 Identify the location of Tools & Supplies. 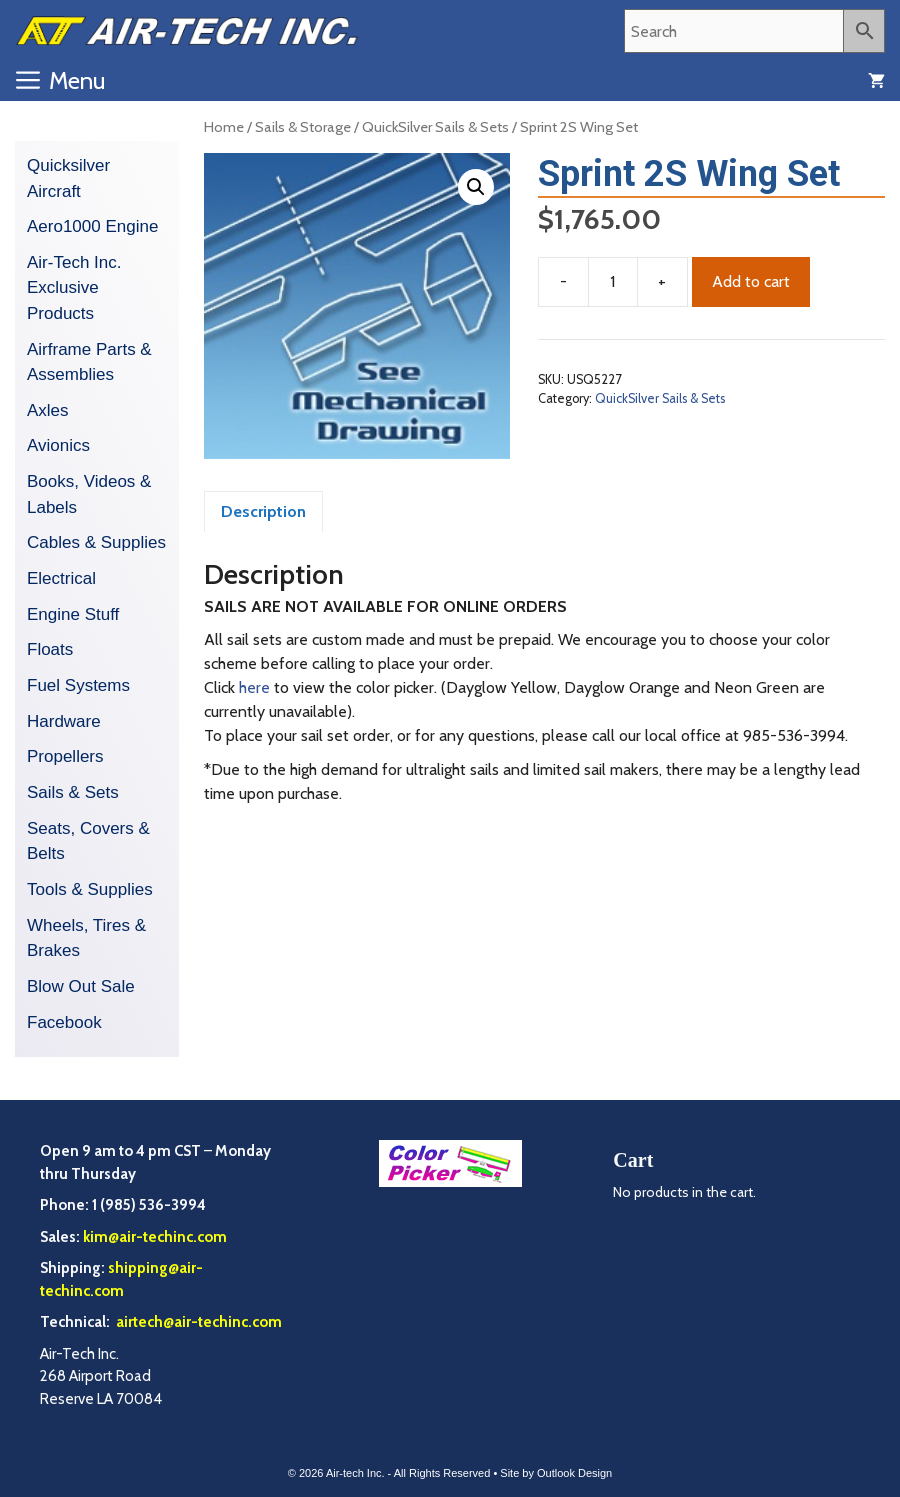
(90, 889).